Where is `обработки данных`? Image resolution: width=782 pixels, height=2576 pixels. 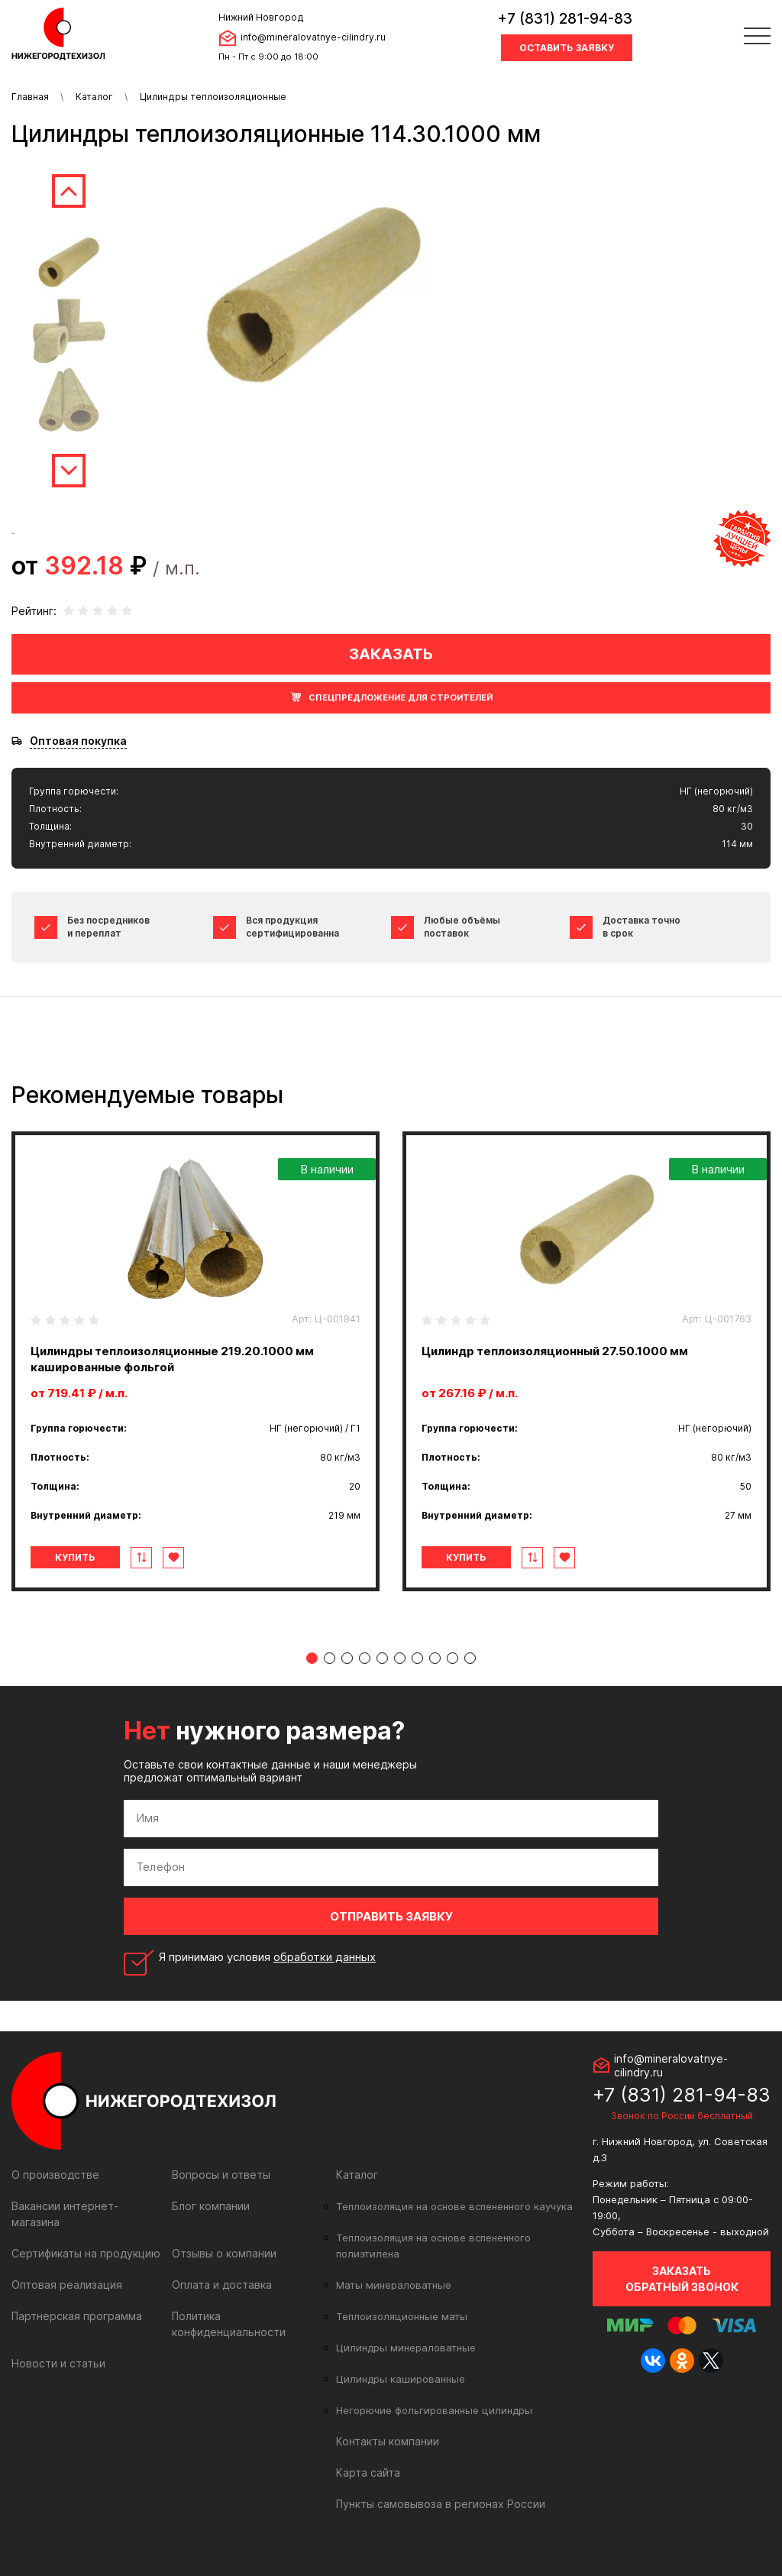
обработки данных is located at coordinates (324, 1957).